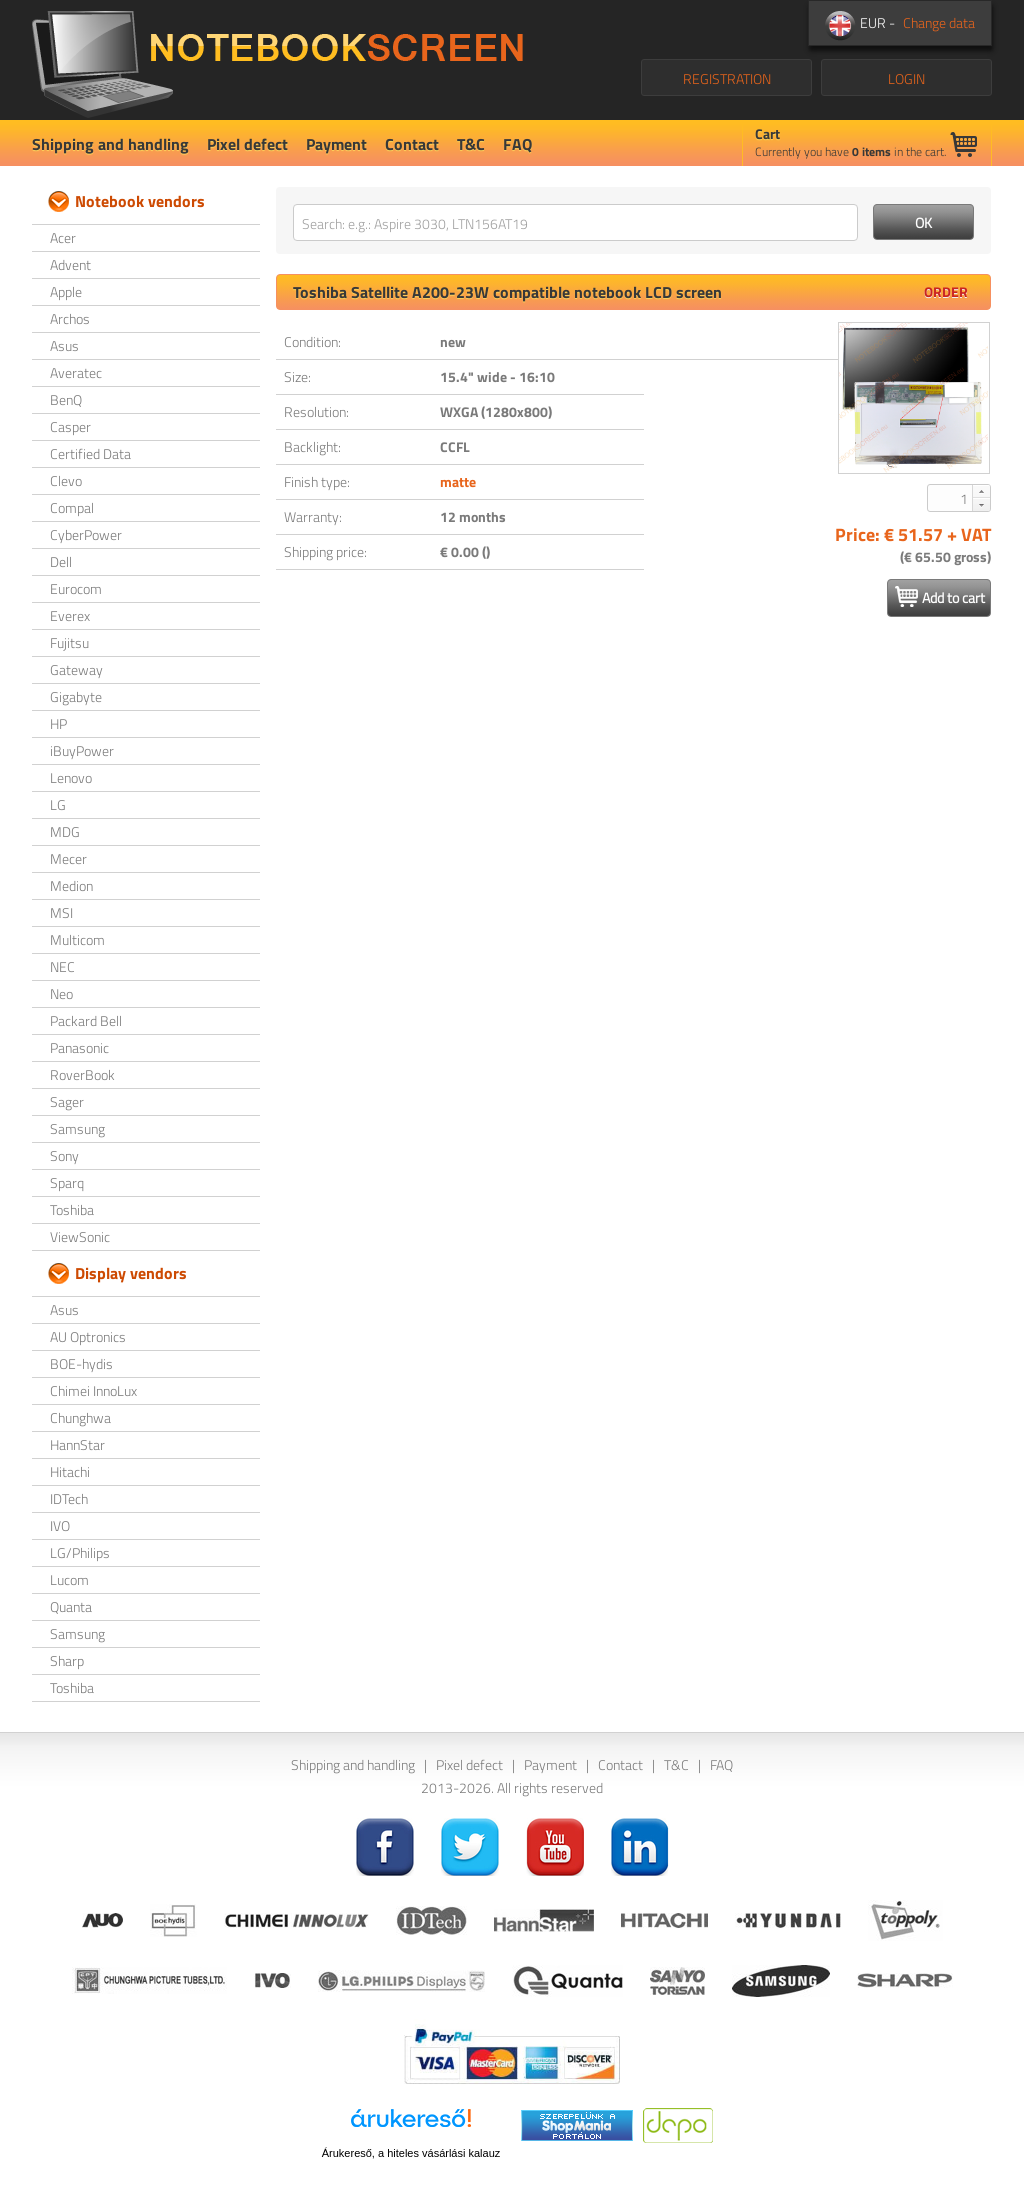 Image resolution: width=1024 pixels, height=2187 pixels. What do you see at coordinates (68, 858) in the screenshot?
I see `Mecer` at bounding box center [68, 858].